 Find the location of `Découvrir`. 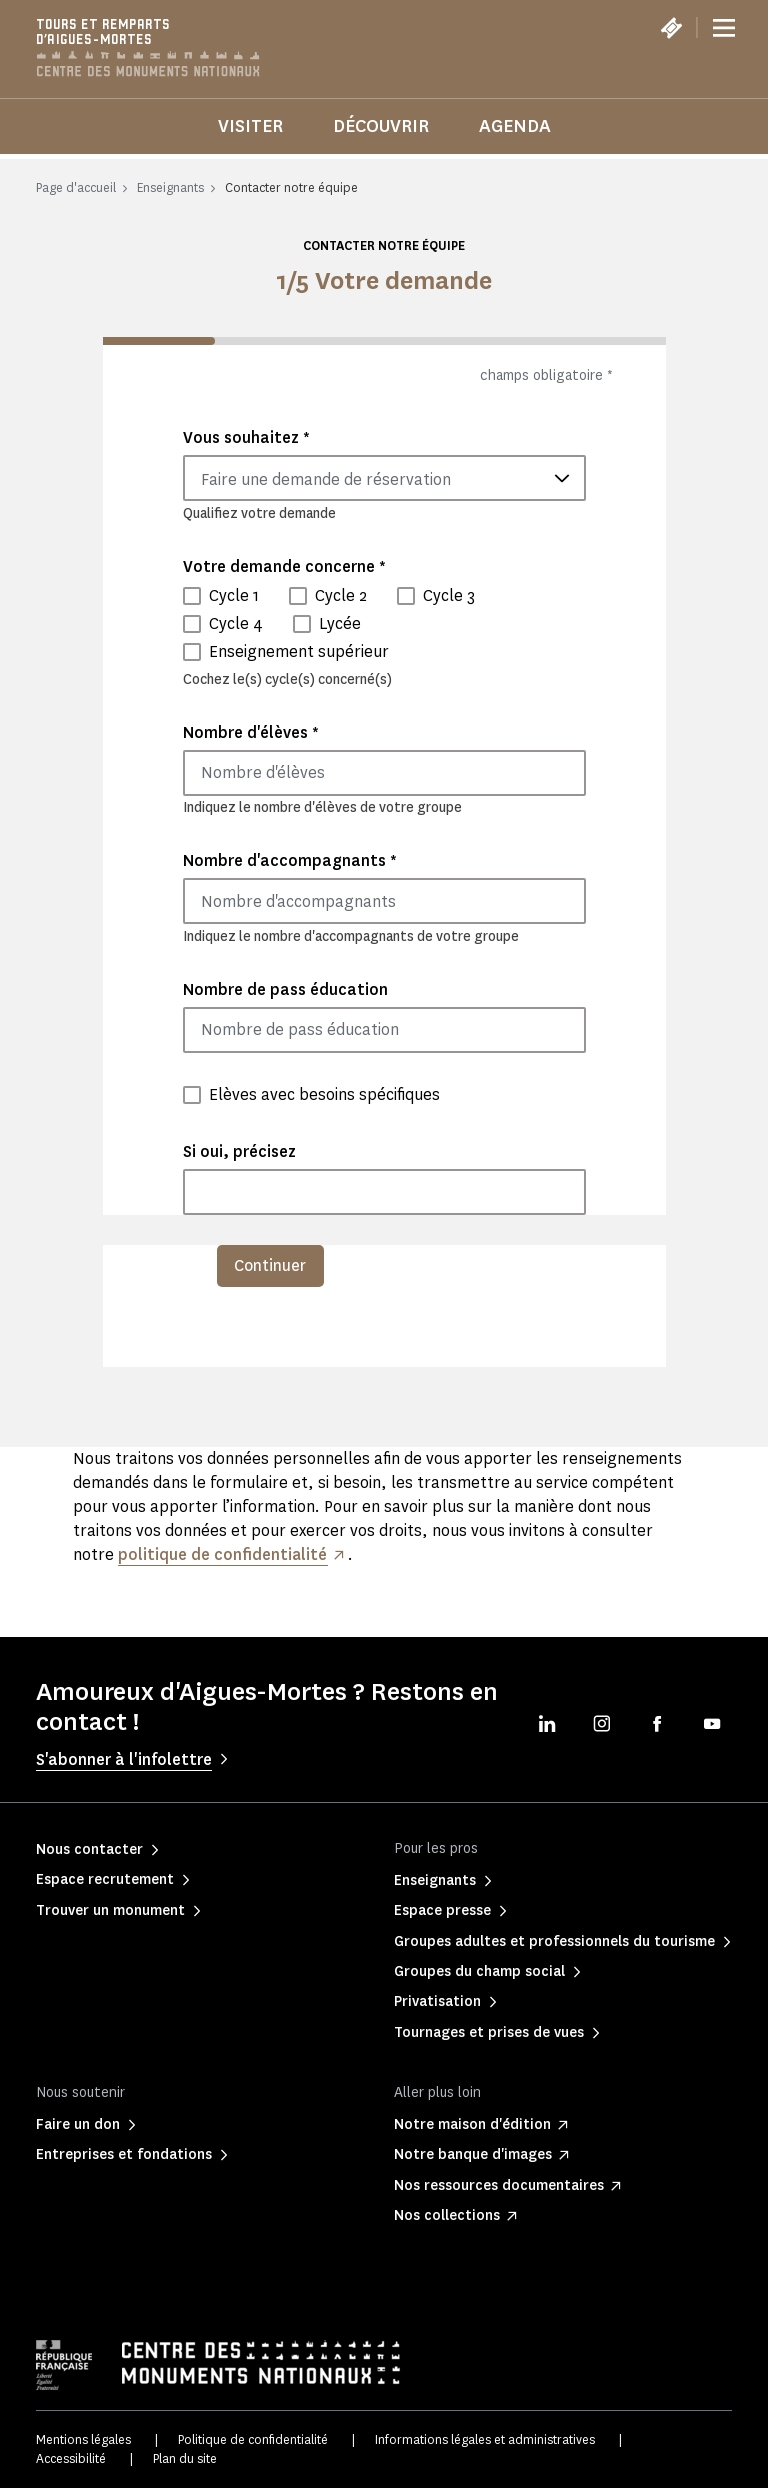

Découvrir is located at coordinates (381, 126).